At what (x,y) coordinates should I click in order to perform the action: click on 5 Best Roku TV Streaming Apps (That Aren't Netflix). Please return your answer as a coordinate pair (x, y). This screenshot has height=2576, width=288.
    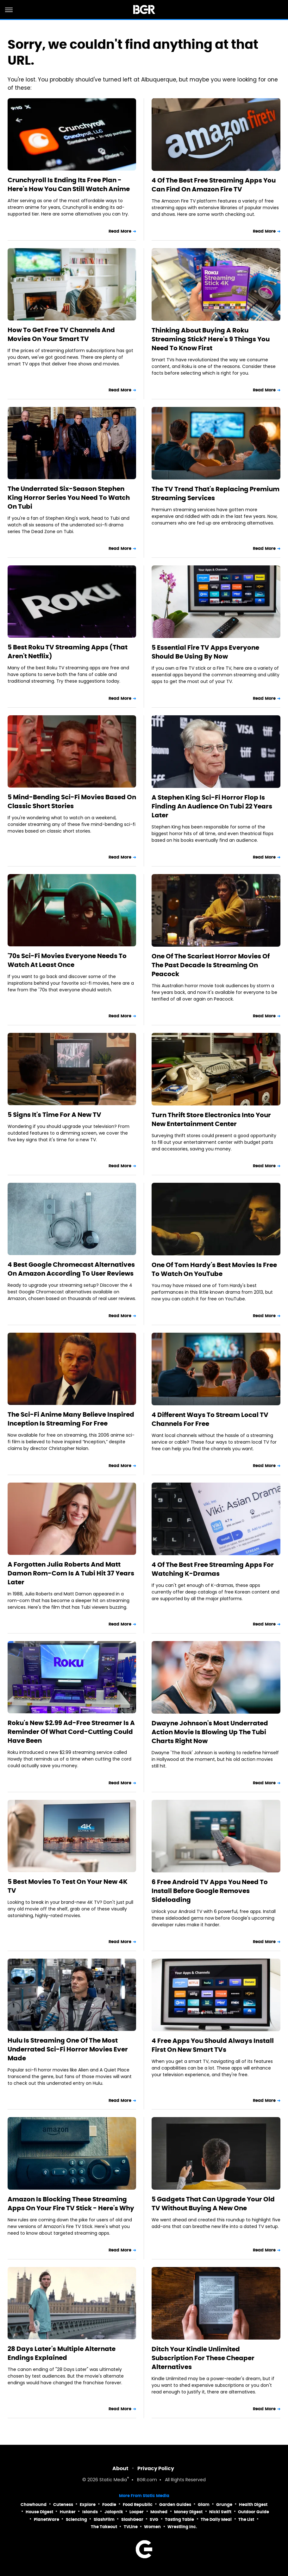
    Looking at the image, I should click on (68, 651).